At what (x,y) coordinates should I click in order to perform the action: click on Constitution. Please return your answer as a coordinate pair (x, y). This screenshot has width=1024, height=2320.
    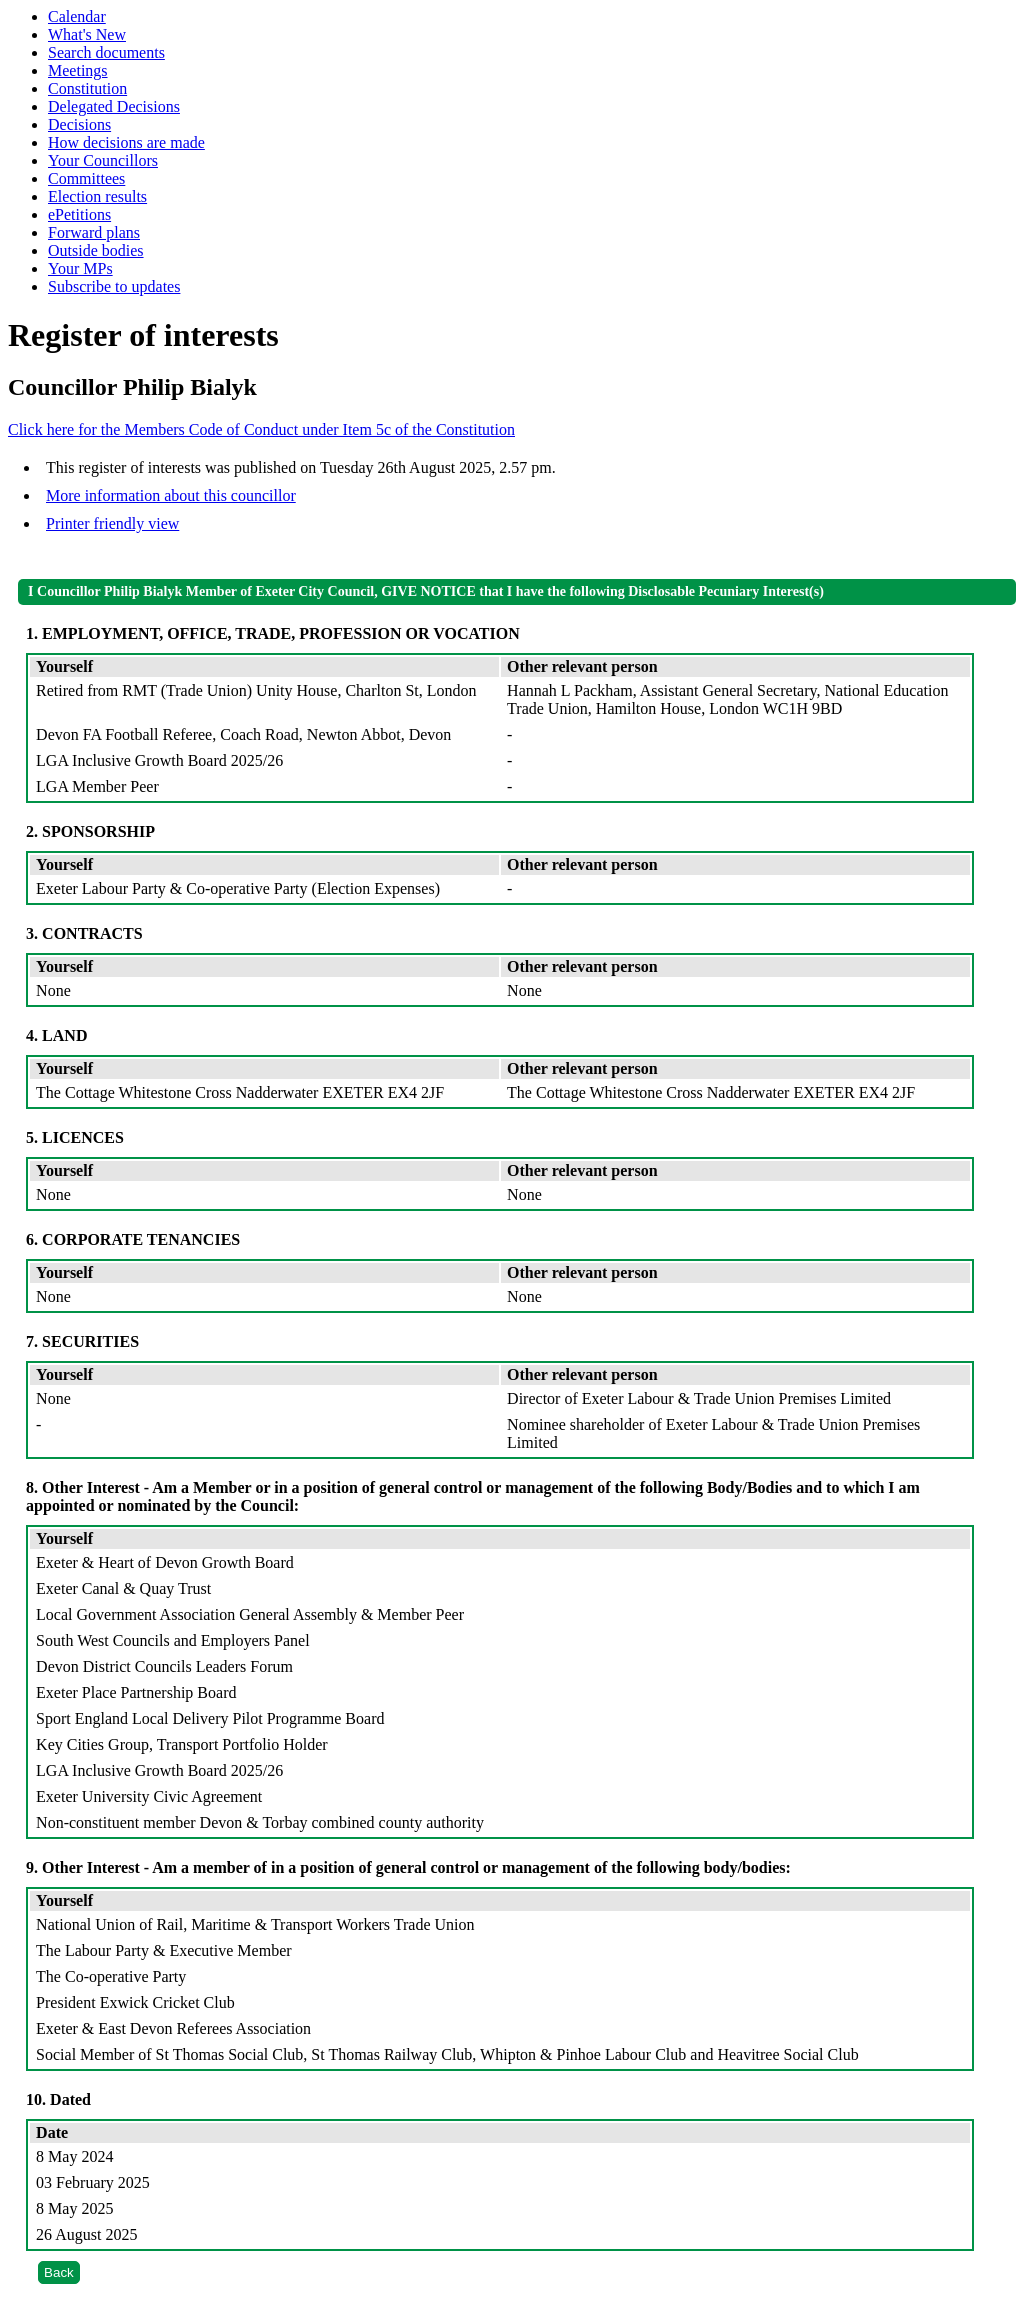
    Looking at the image, I should click on (87, 88).